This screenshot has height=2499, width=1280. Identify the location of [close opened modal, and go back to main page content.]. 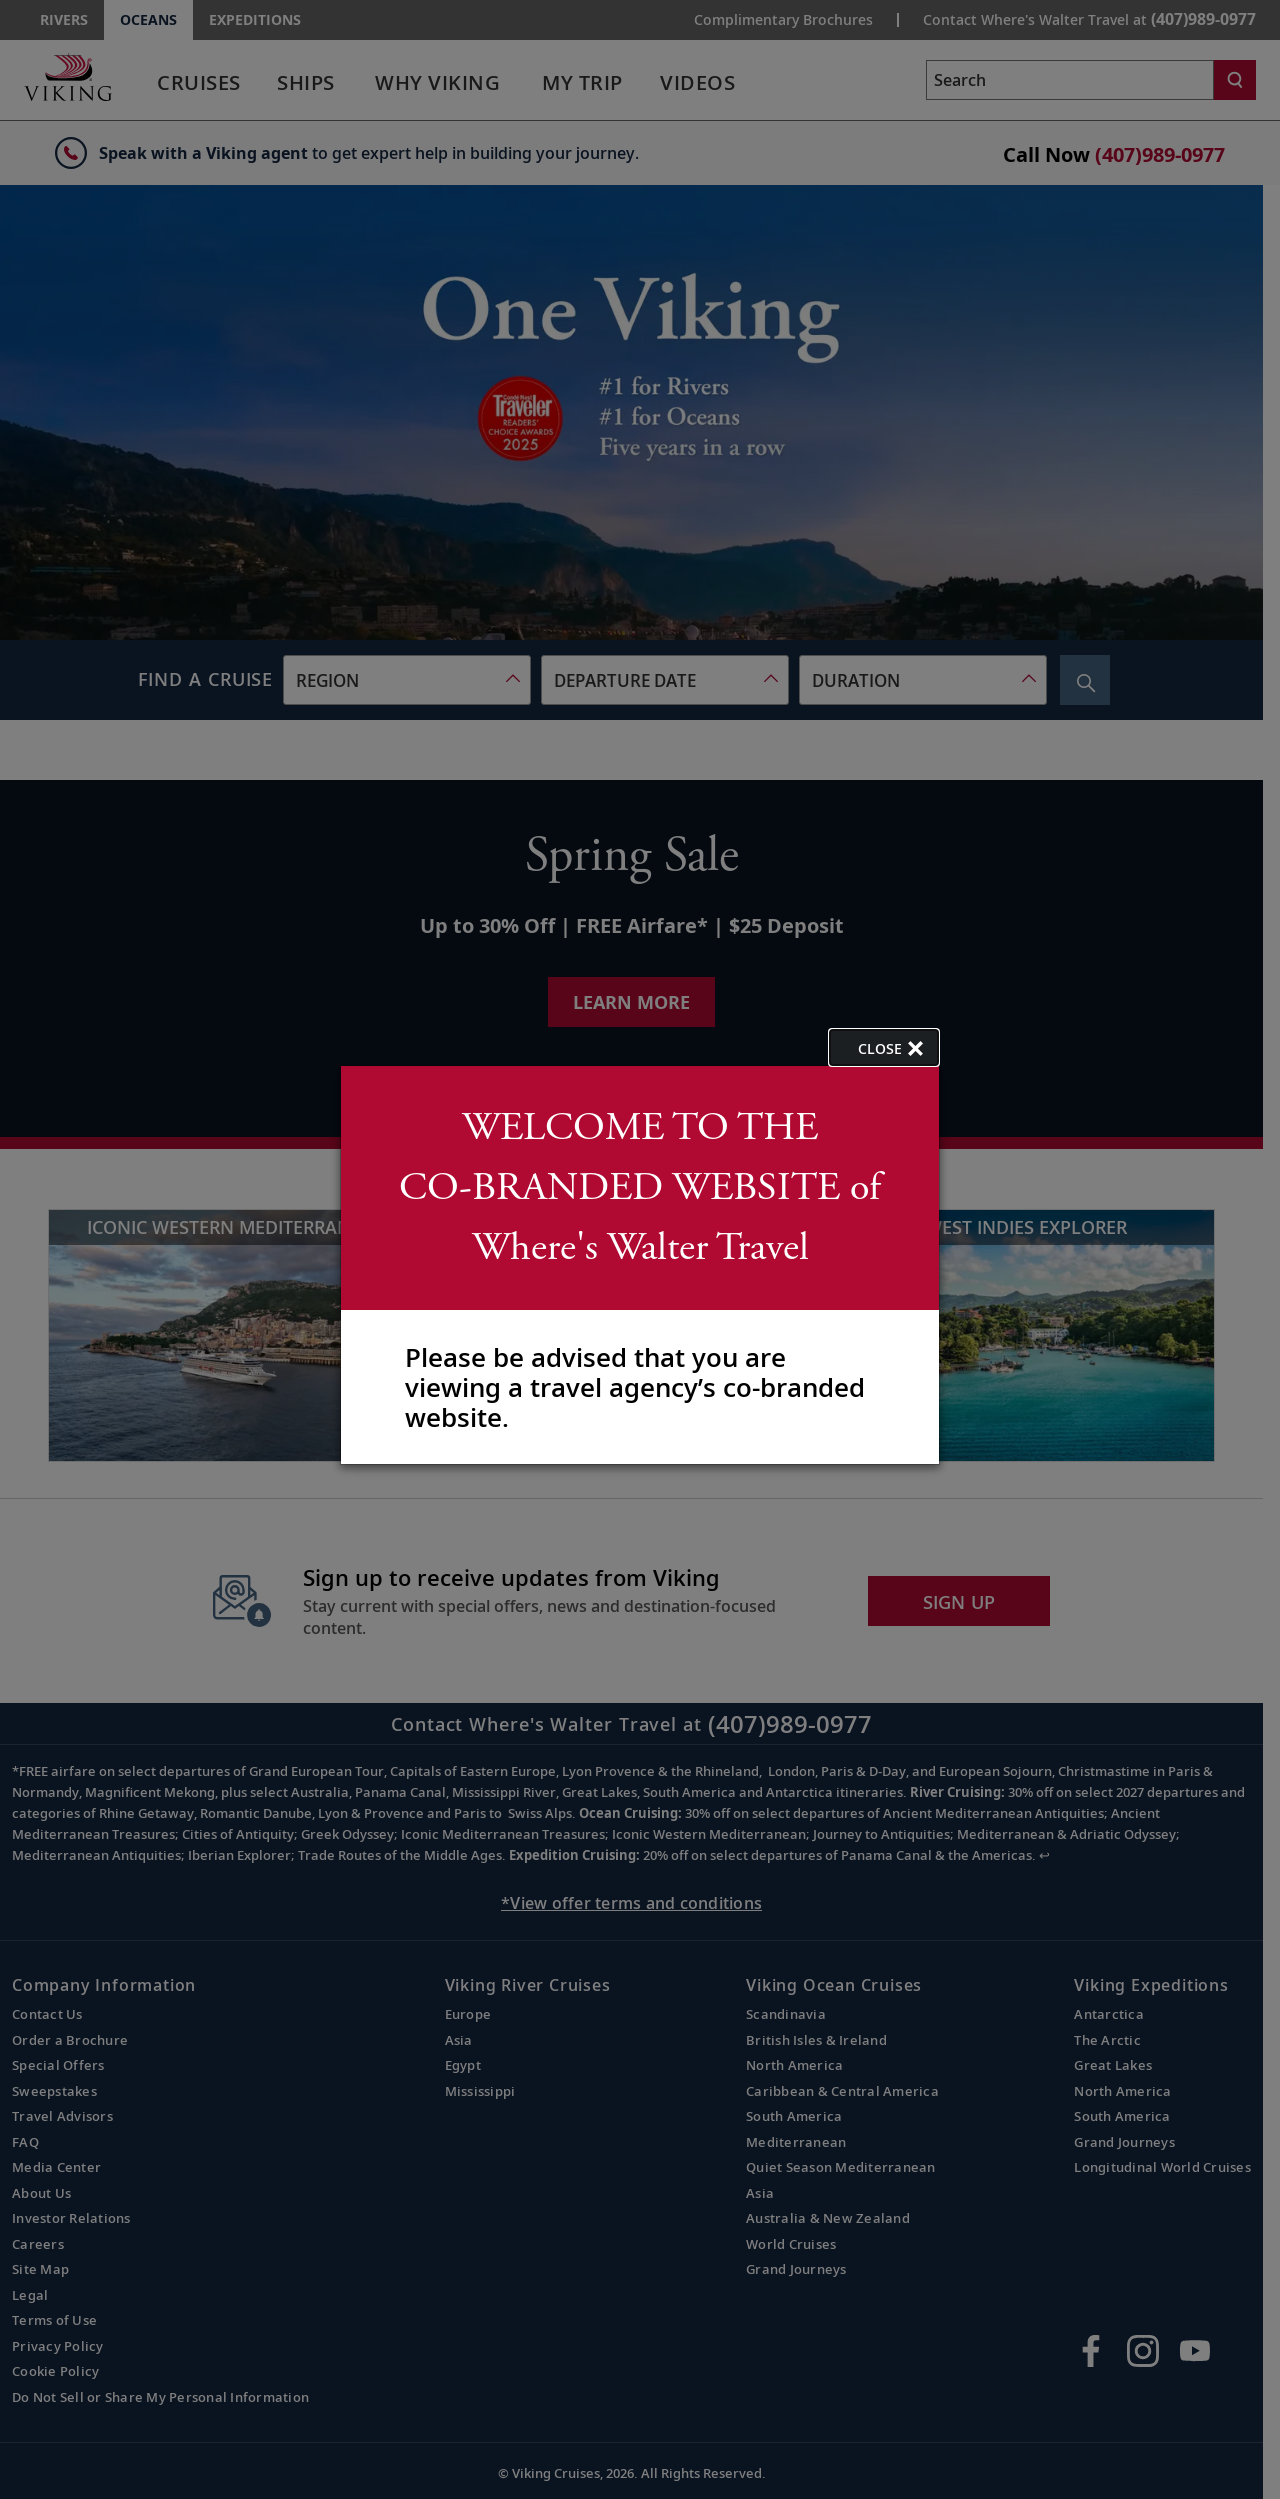
(884, 1047).